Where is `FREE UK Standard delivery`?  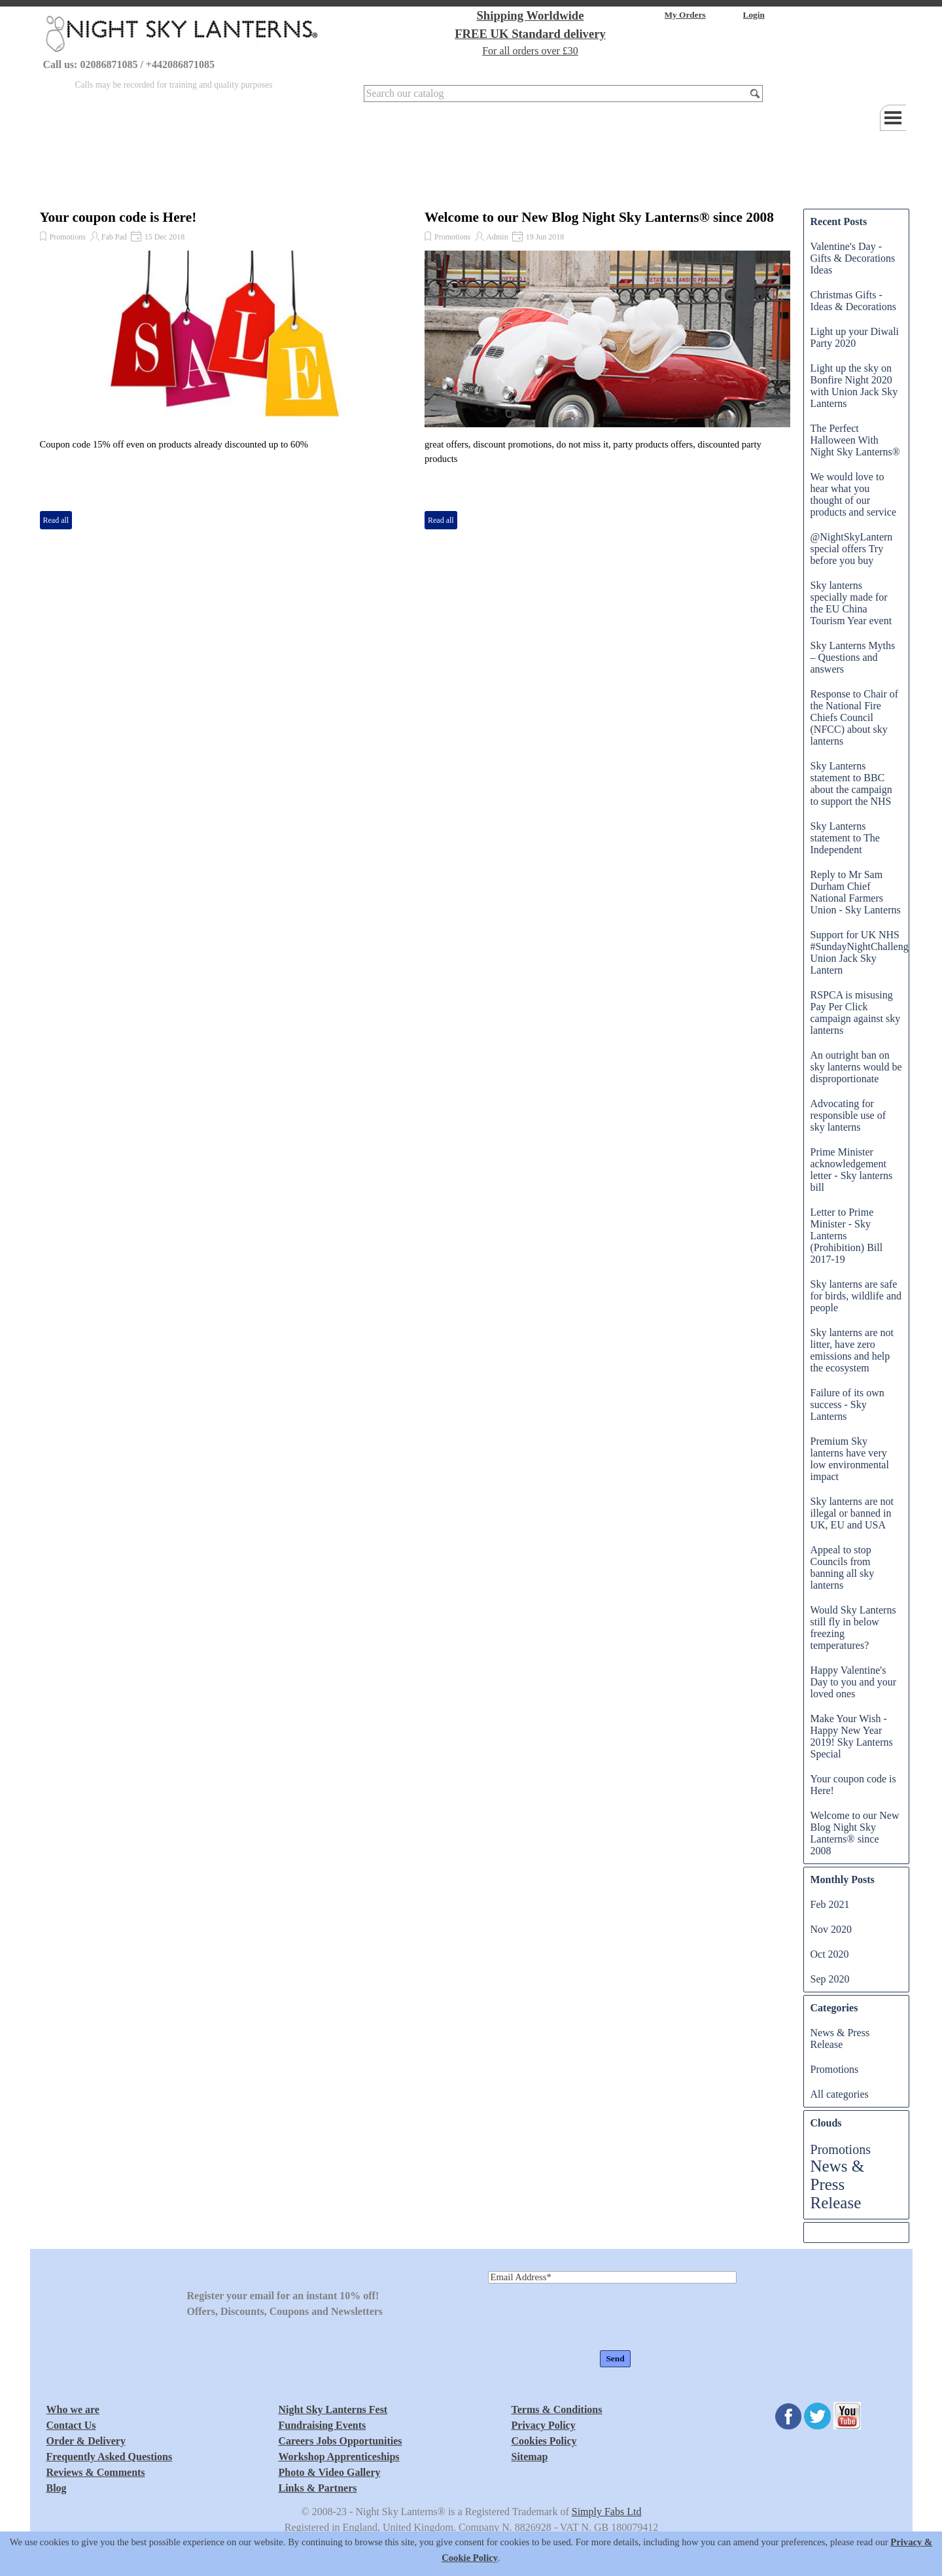
FREE UK Standard delivery is located at coordinates (530, 34).